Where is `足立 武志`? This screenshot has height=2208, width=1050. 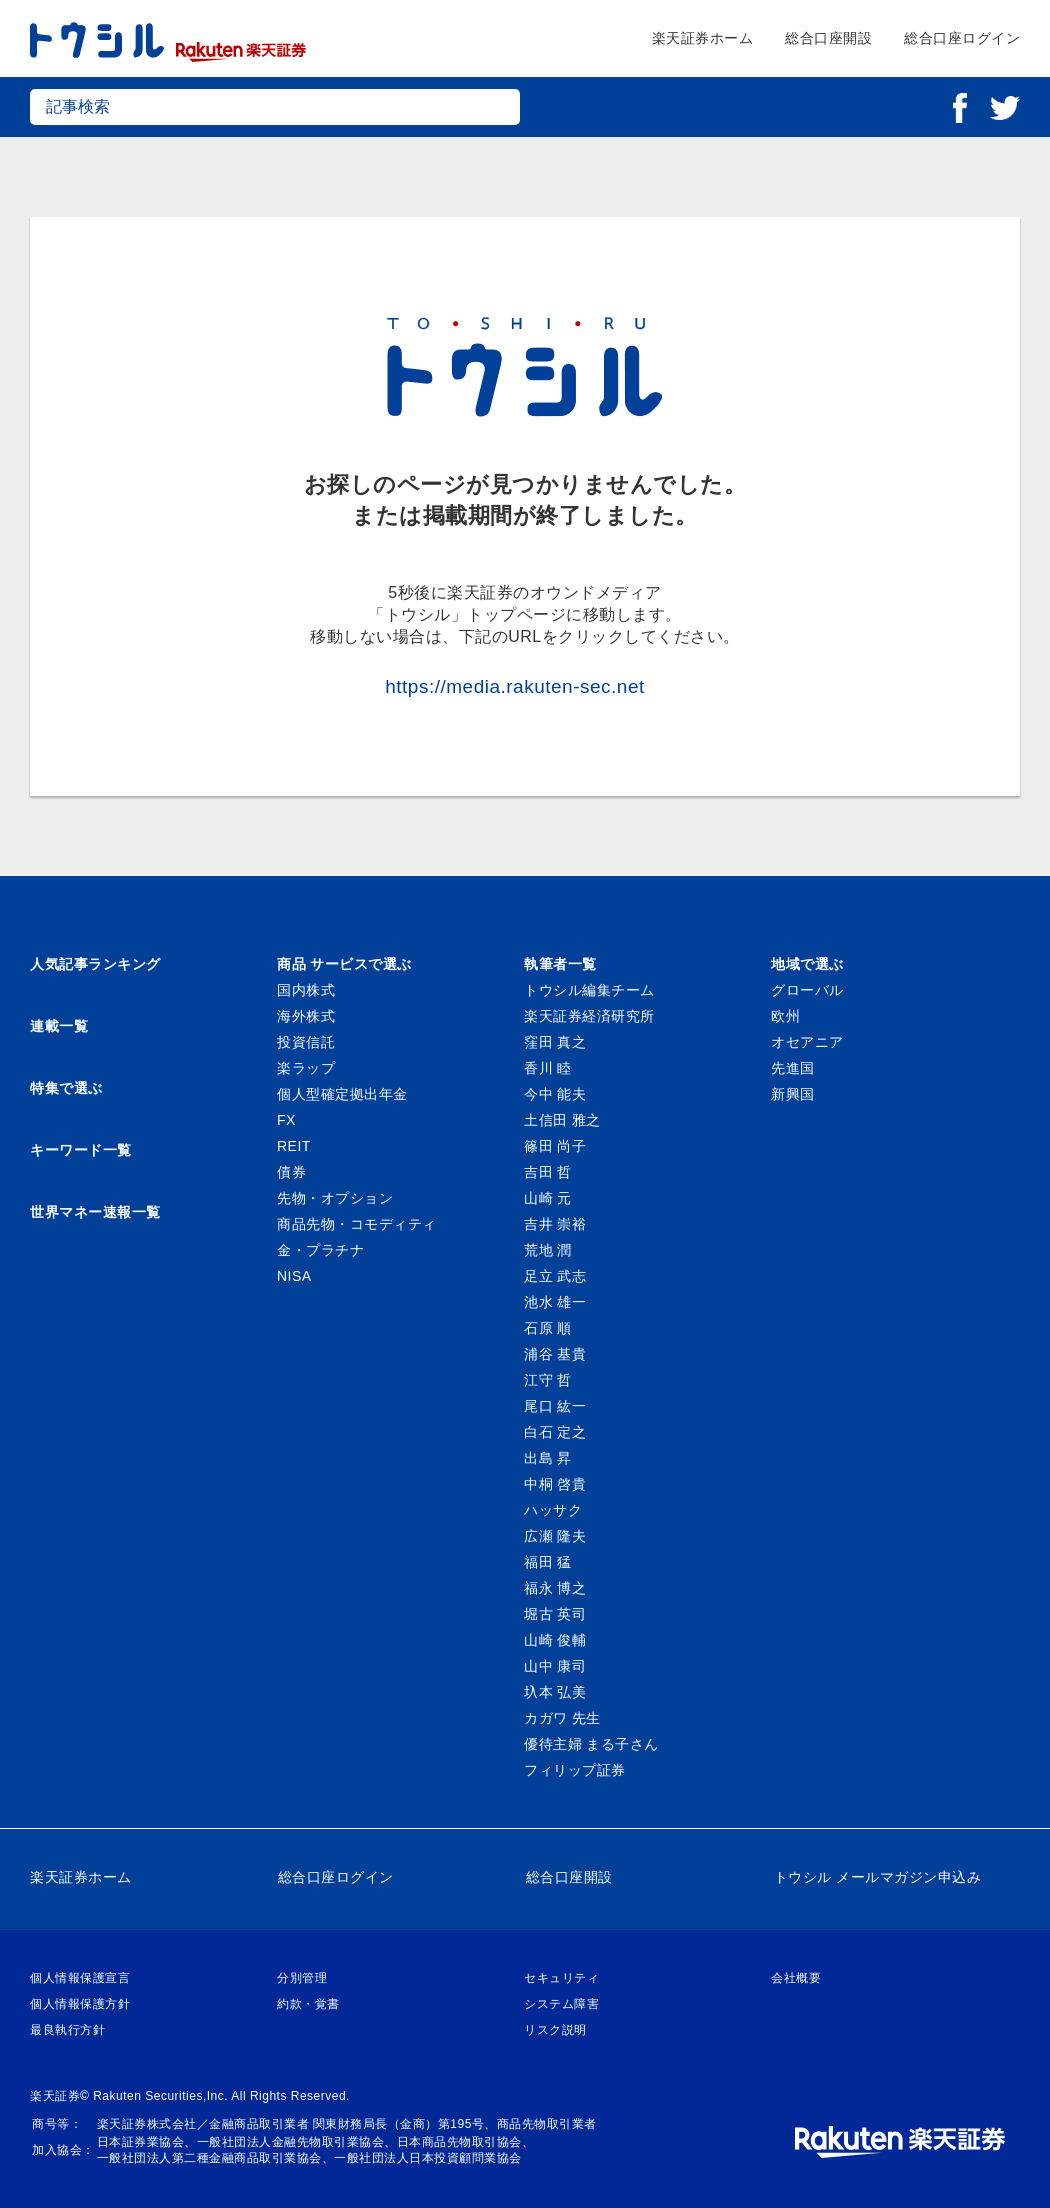
足立 武志 is located at coordinates (555, 1276).